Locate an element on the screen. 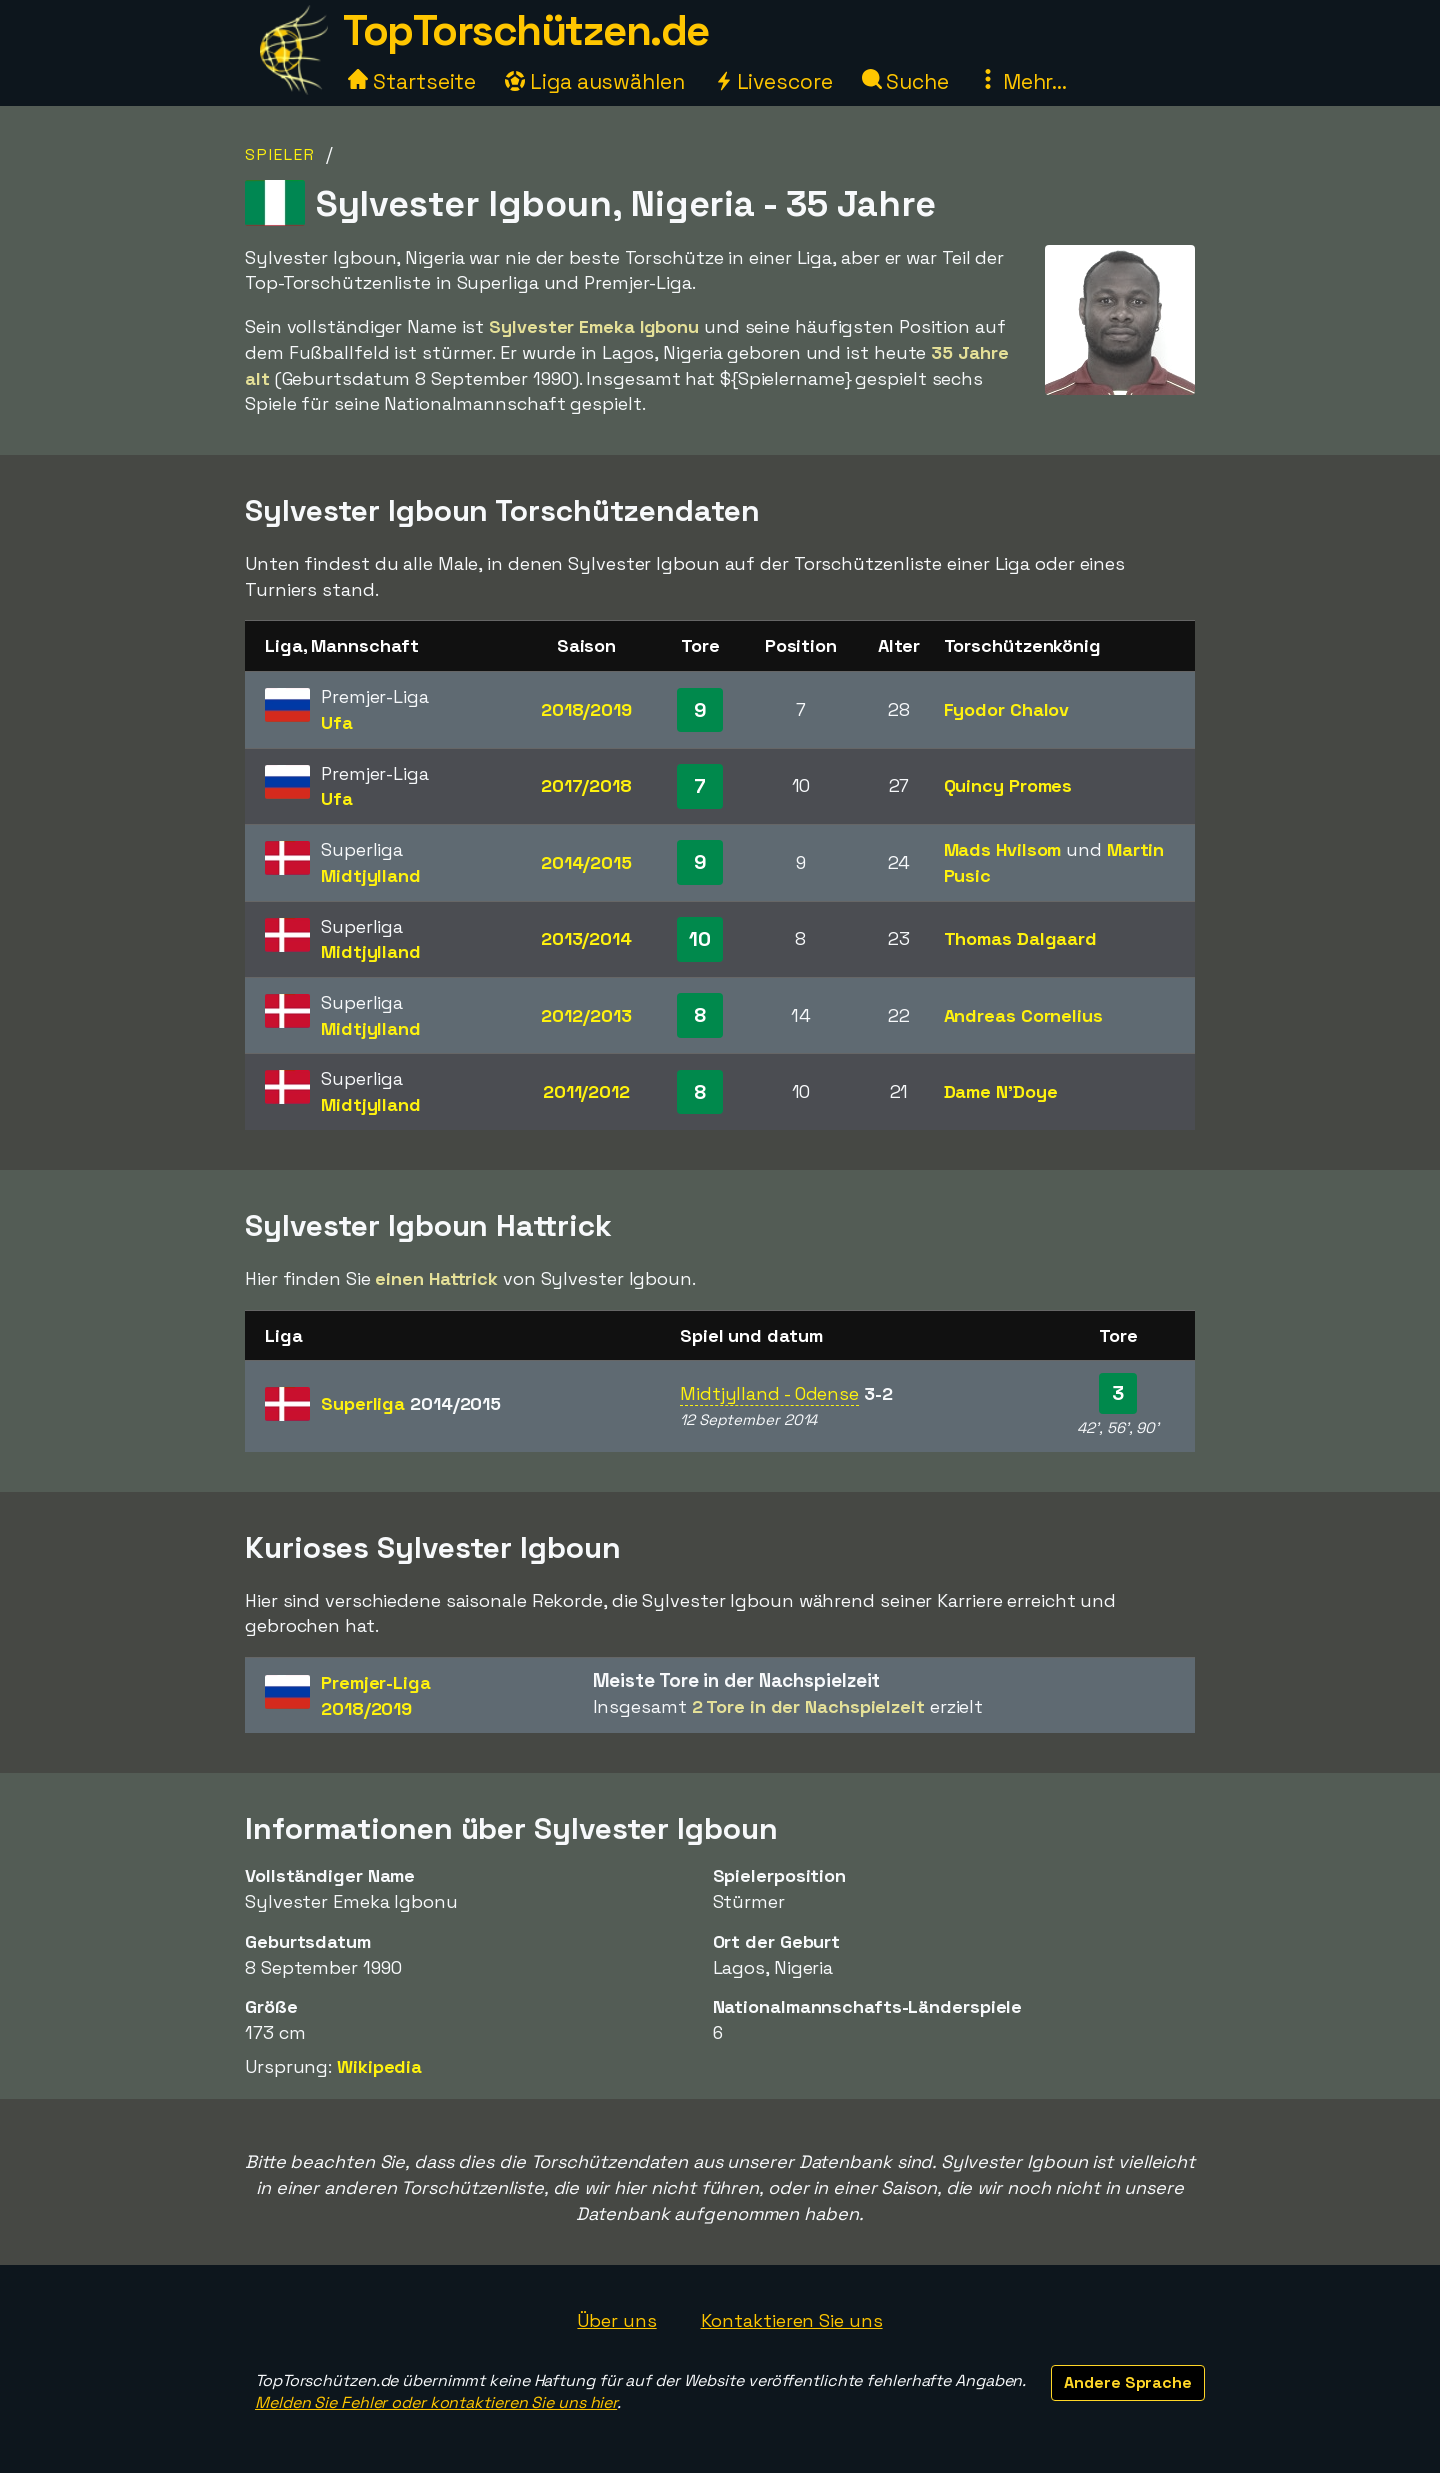 The height and width of the screenshot is (2473, 1440). Mehr... is located at coordinates (1022, 81).